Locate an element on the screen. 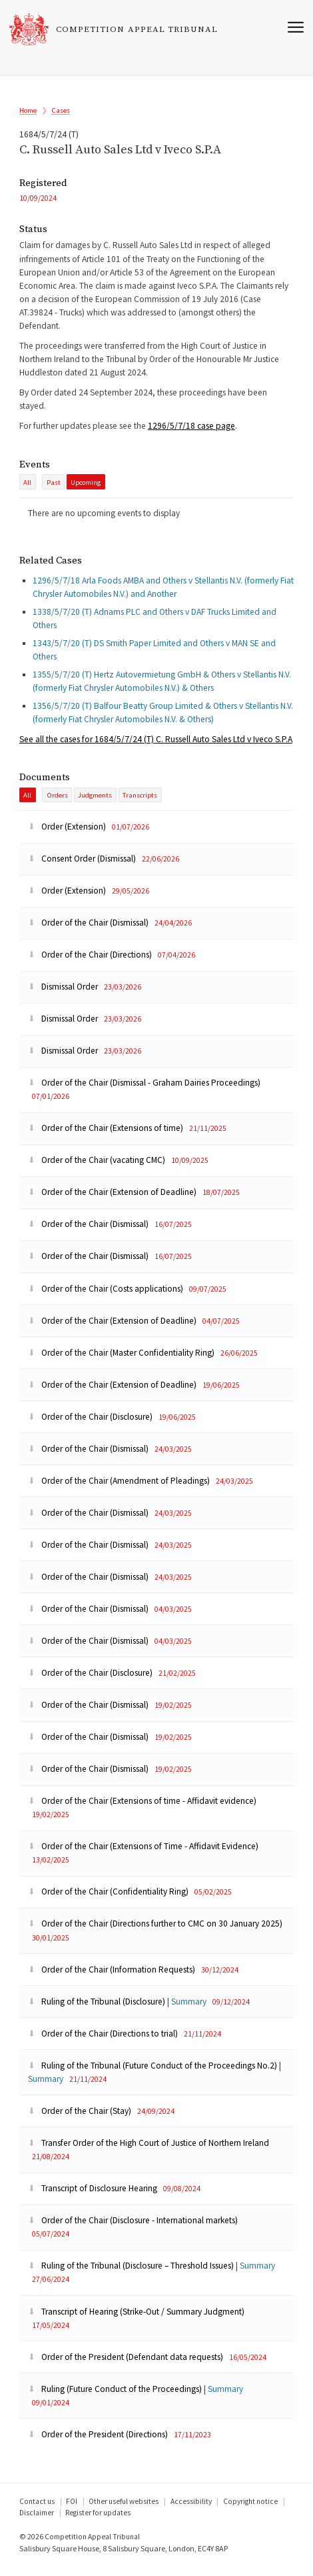  Ruling of the Tribunal (Disclosure) is located at coordinates (97, 2009).